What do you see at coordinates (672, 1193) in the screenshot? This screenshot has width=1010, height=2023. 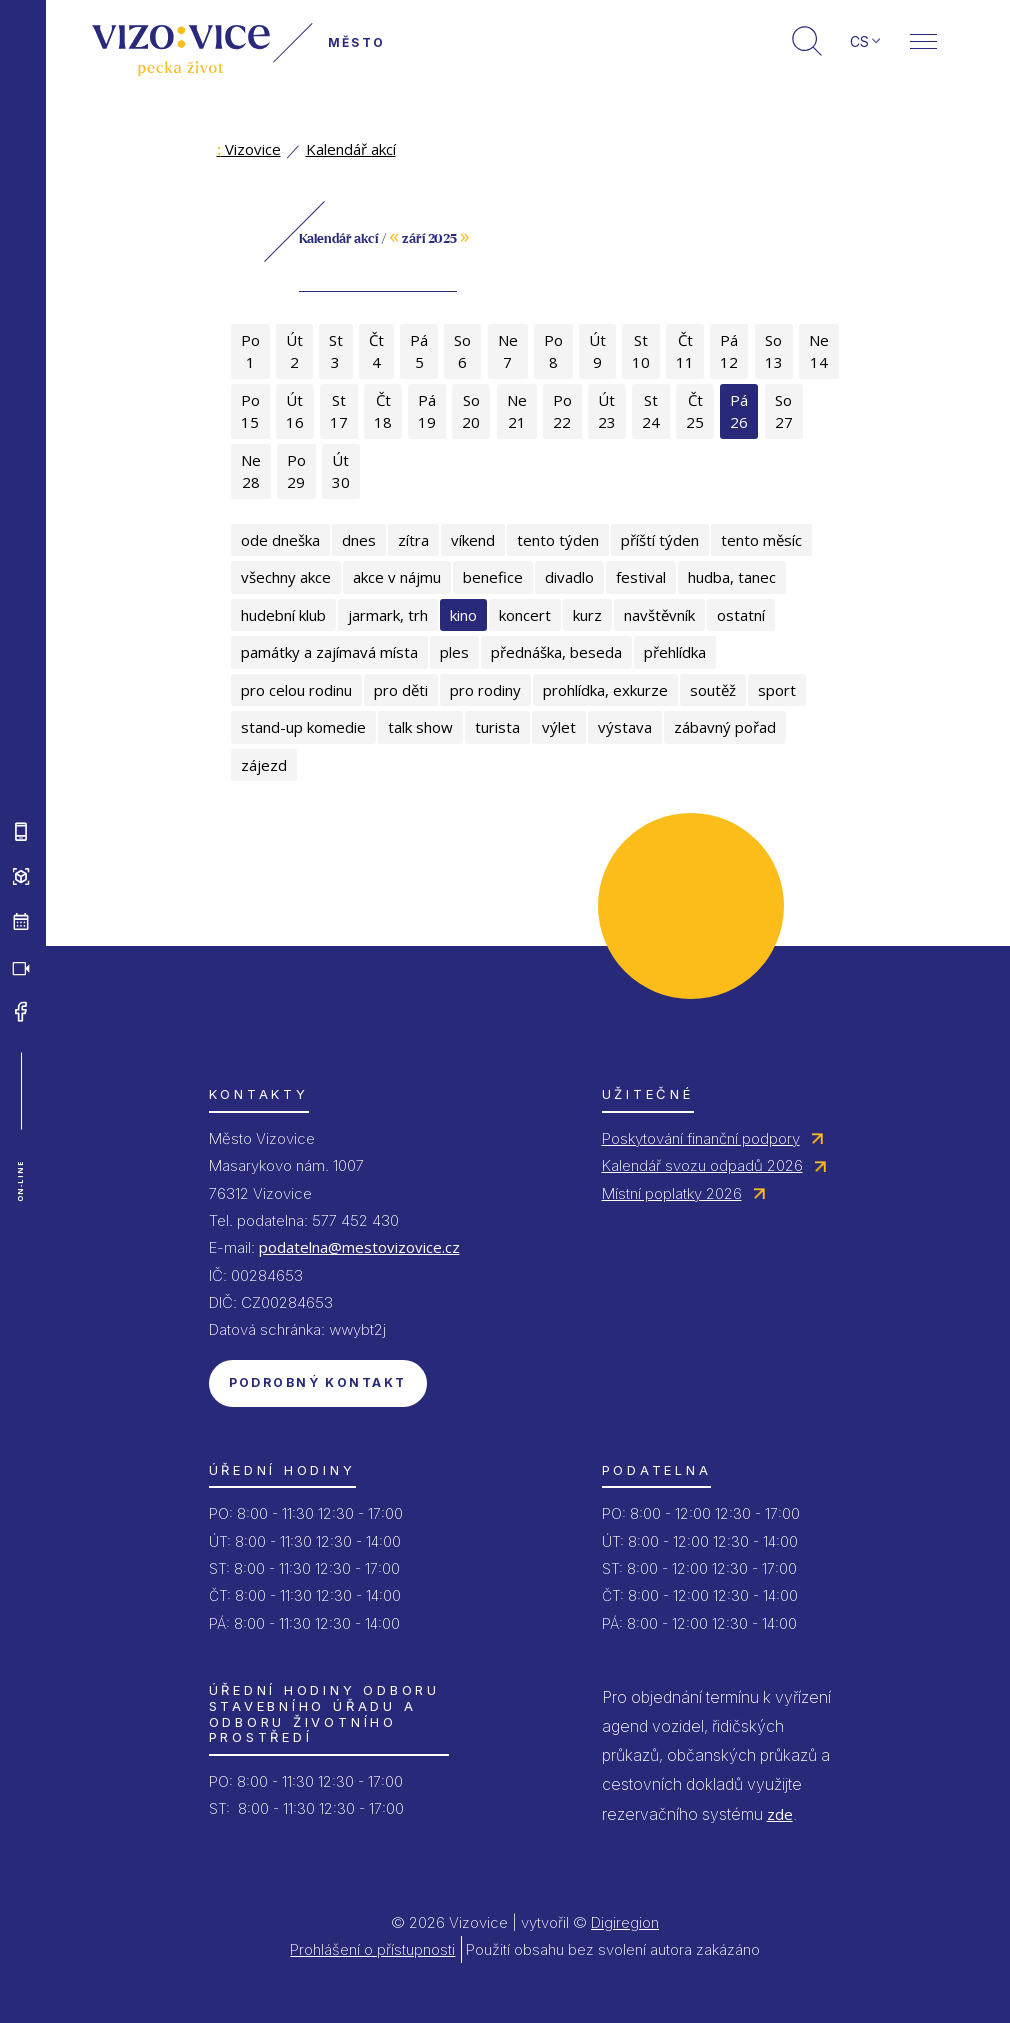 I see `Místní poplatky 2026` at bounding box center [672, 1193].